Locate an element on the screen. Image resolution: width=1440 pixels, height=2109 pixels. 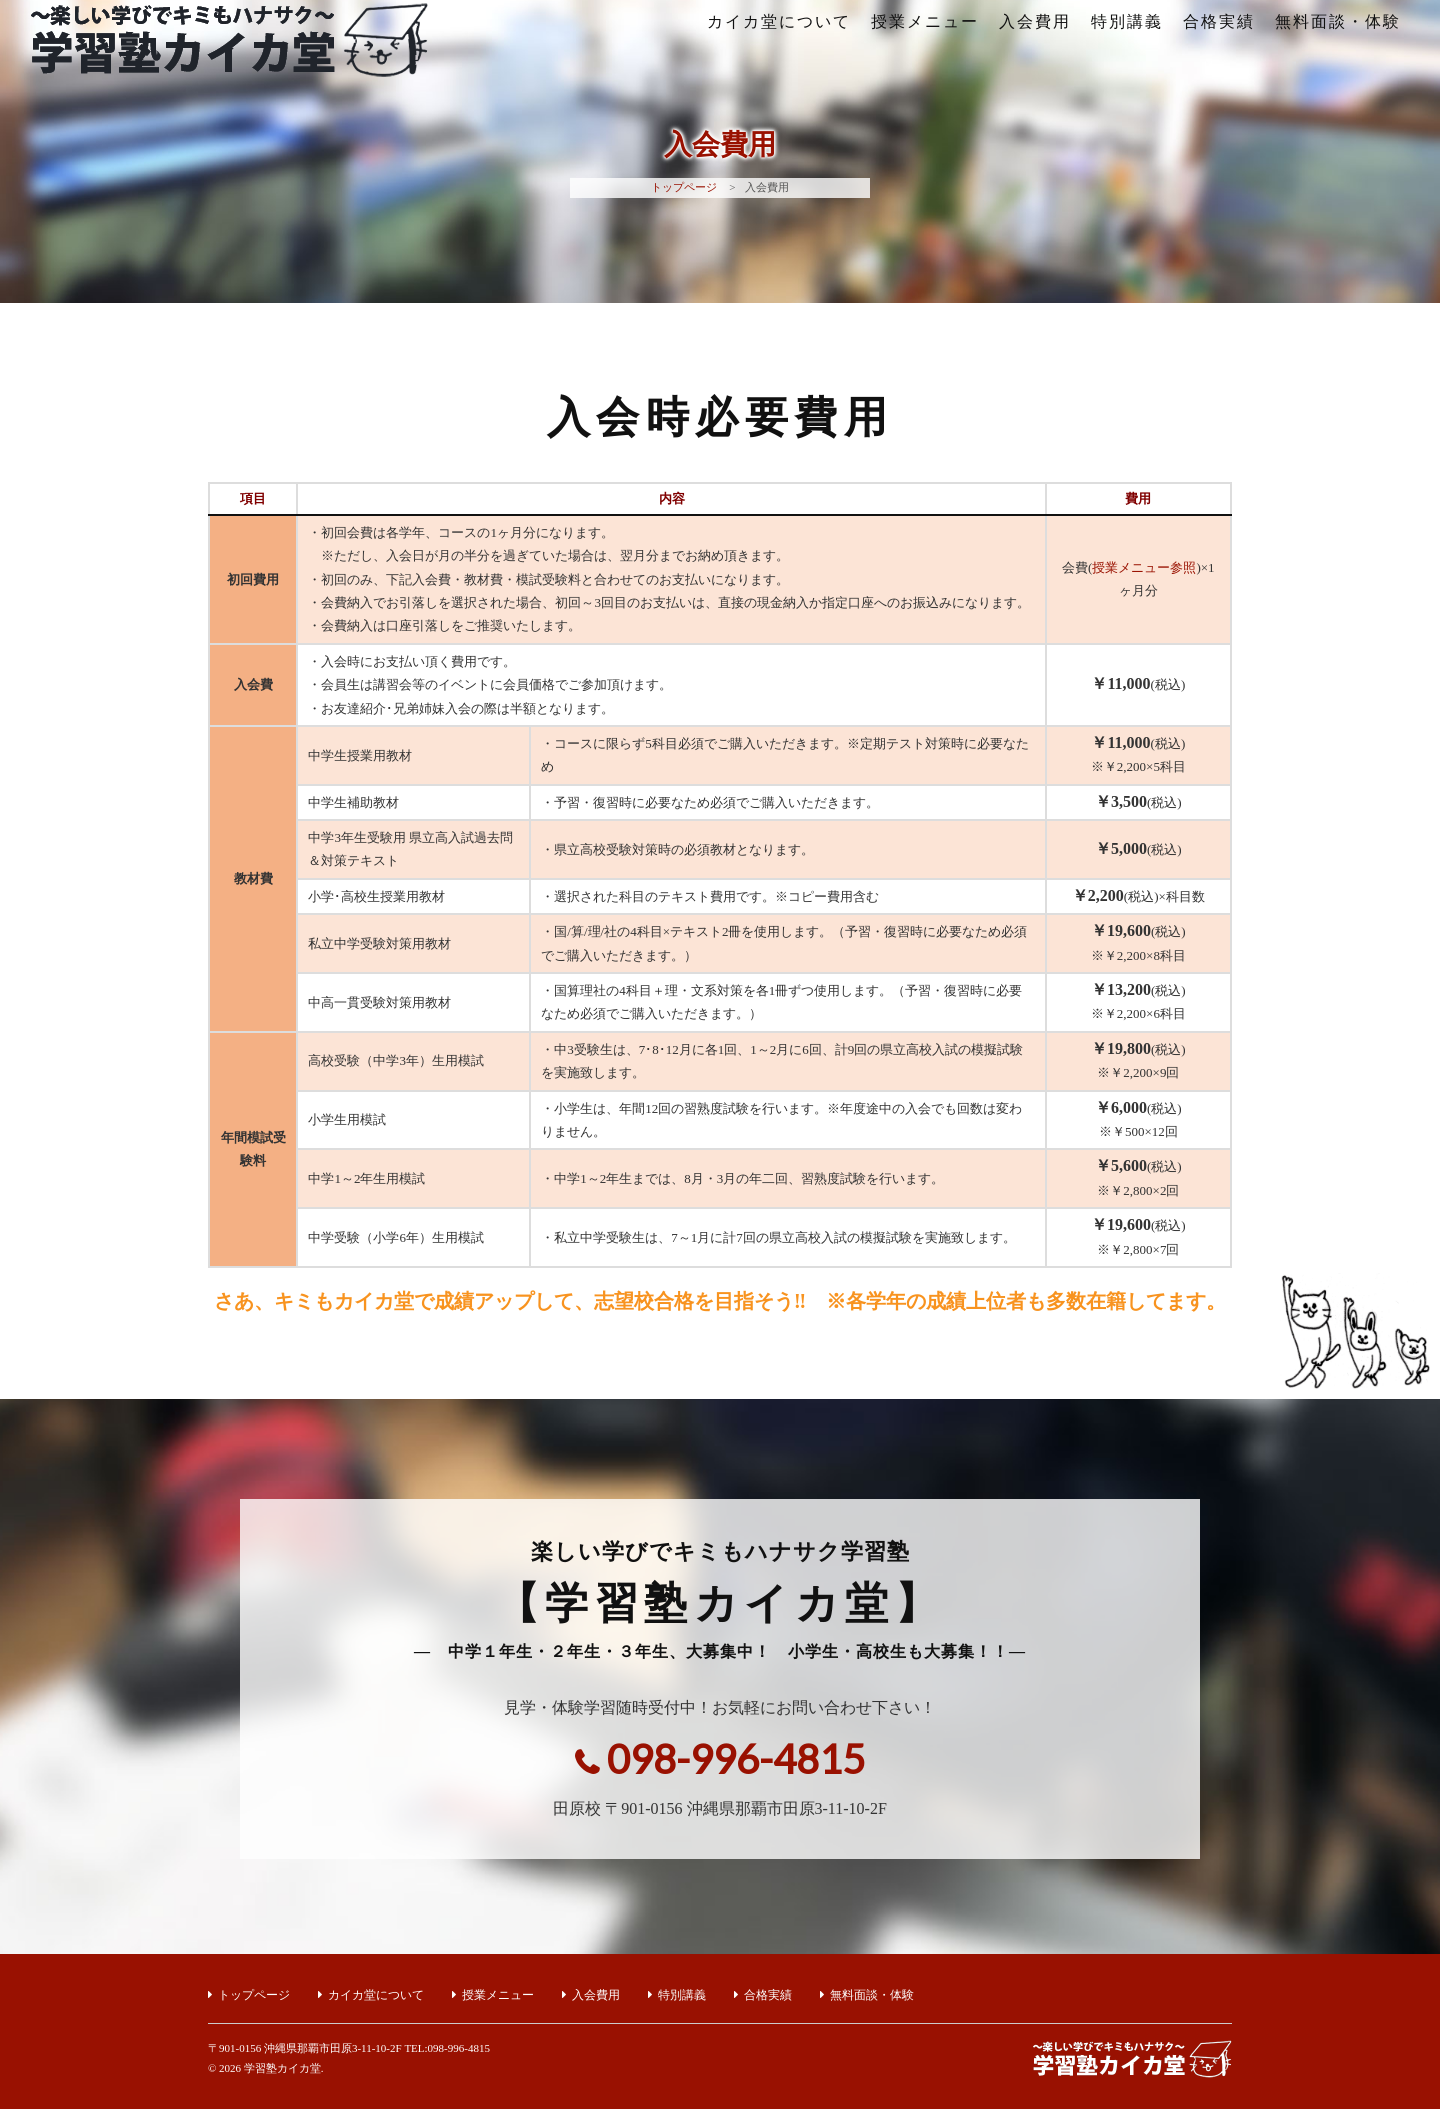
入会費用 is located at coordinates (1035, 21).